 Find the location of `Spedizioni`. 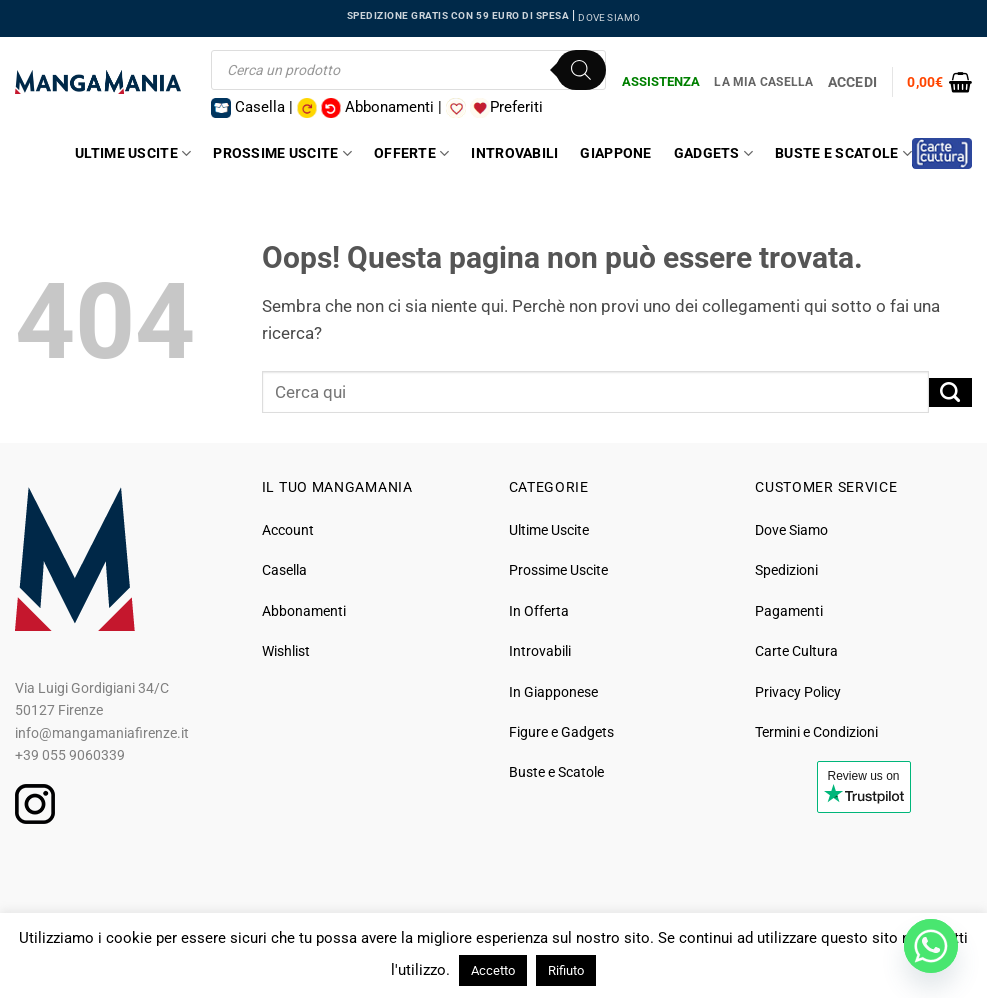

Spedizioni is located at coordinates (786, 570).